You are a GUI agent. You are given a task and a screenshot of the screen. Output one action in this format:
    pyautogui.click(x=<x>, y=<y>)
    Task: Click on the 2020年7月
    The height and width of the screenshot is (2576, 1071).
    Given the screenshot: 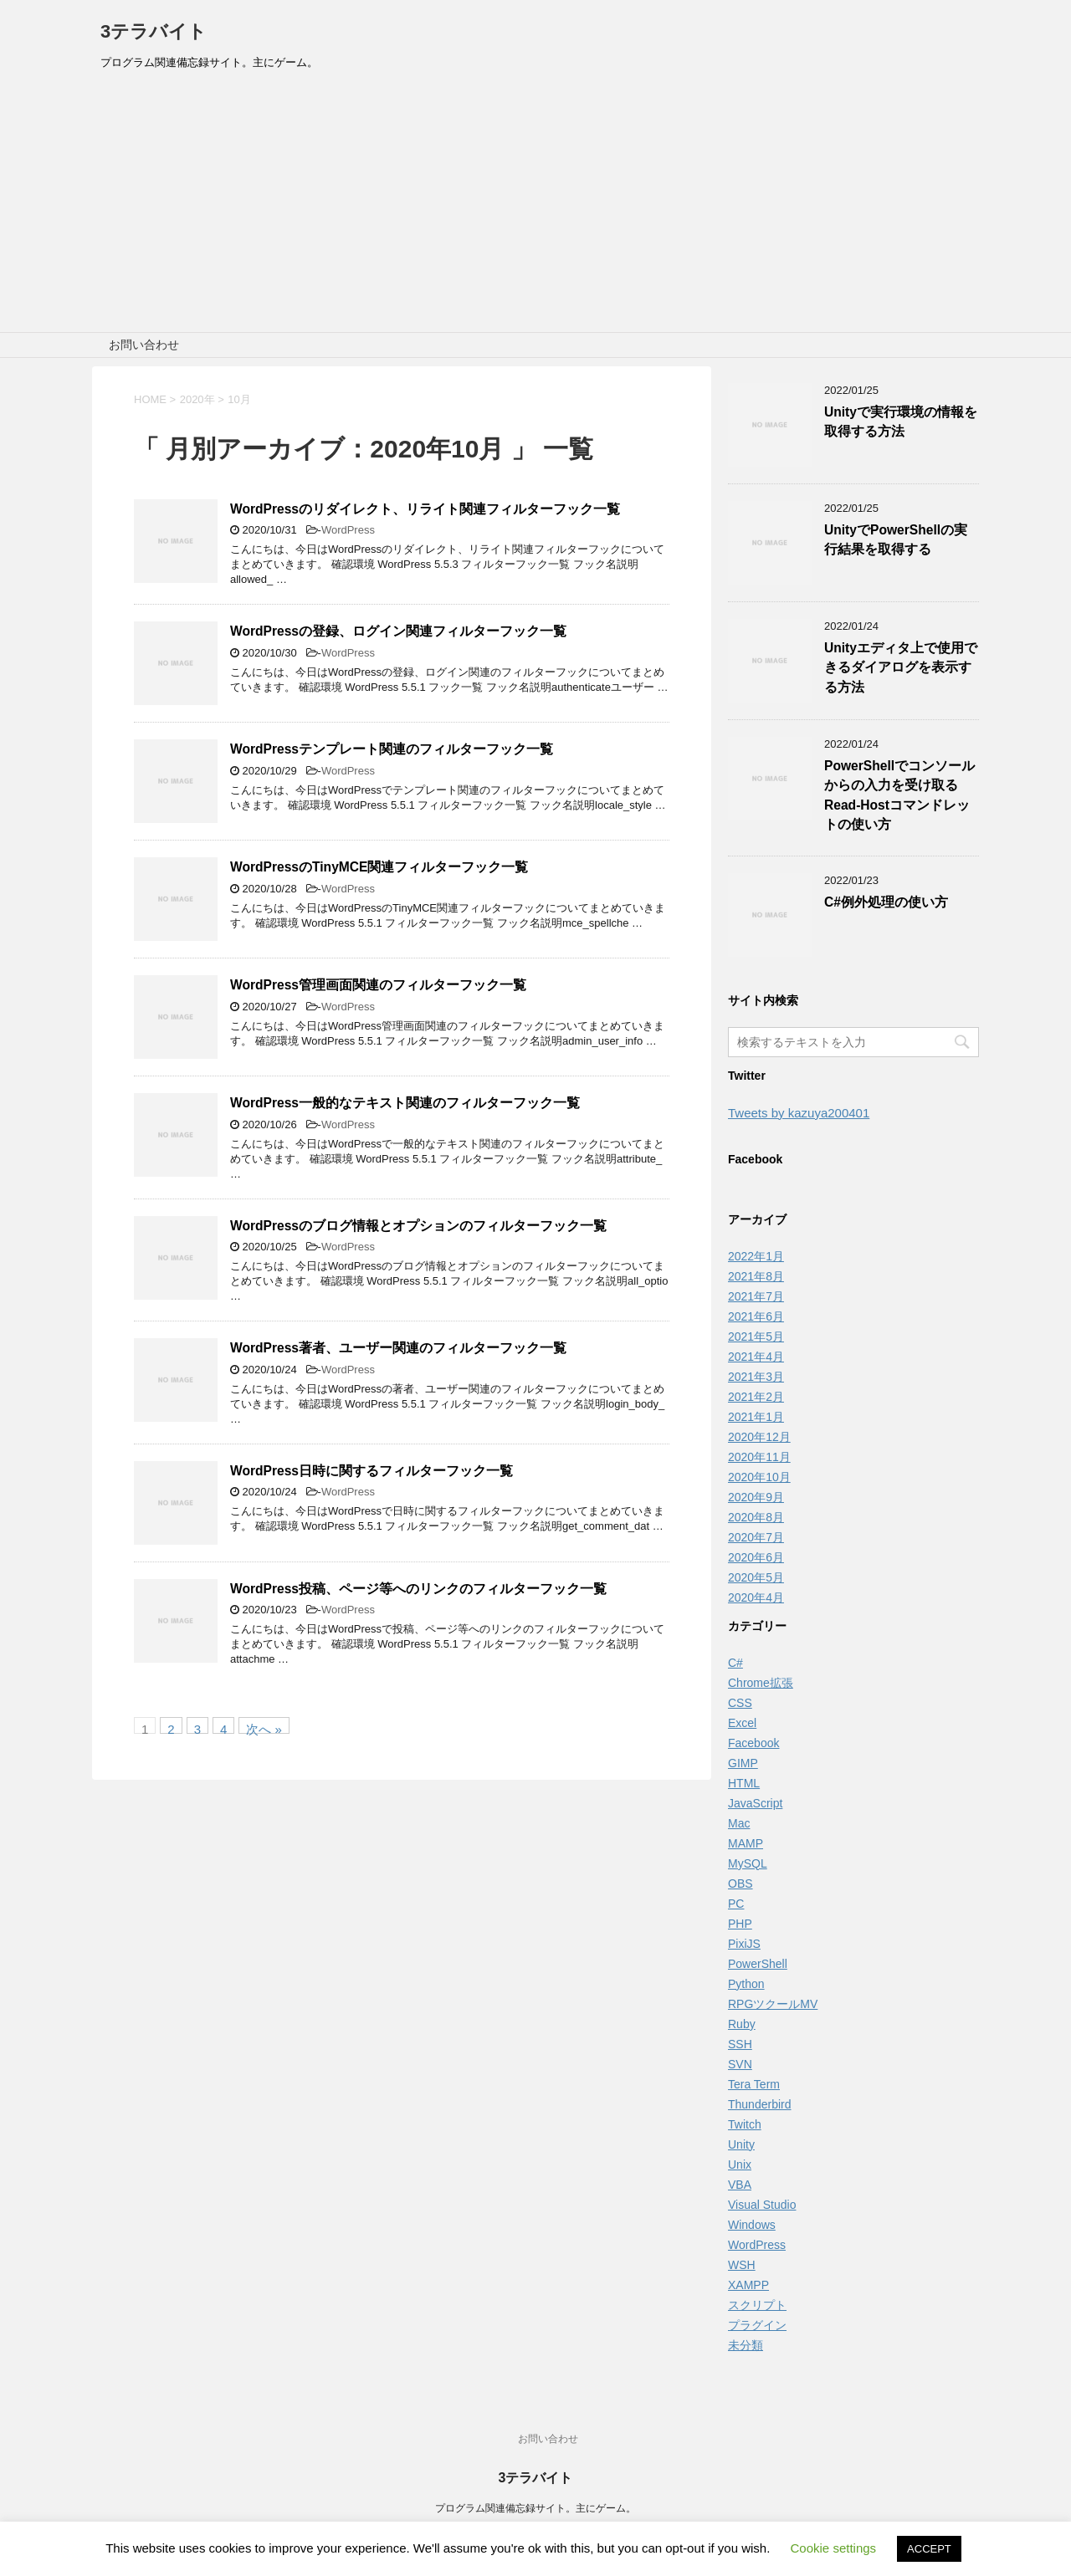 What is the action you would take?
    pyautogui.click(x=756, y=1537)
    